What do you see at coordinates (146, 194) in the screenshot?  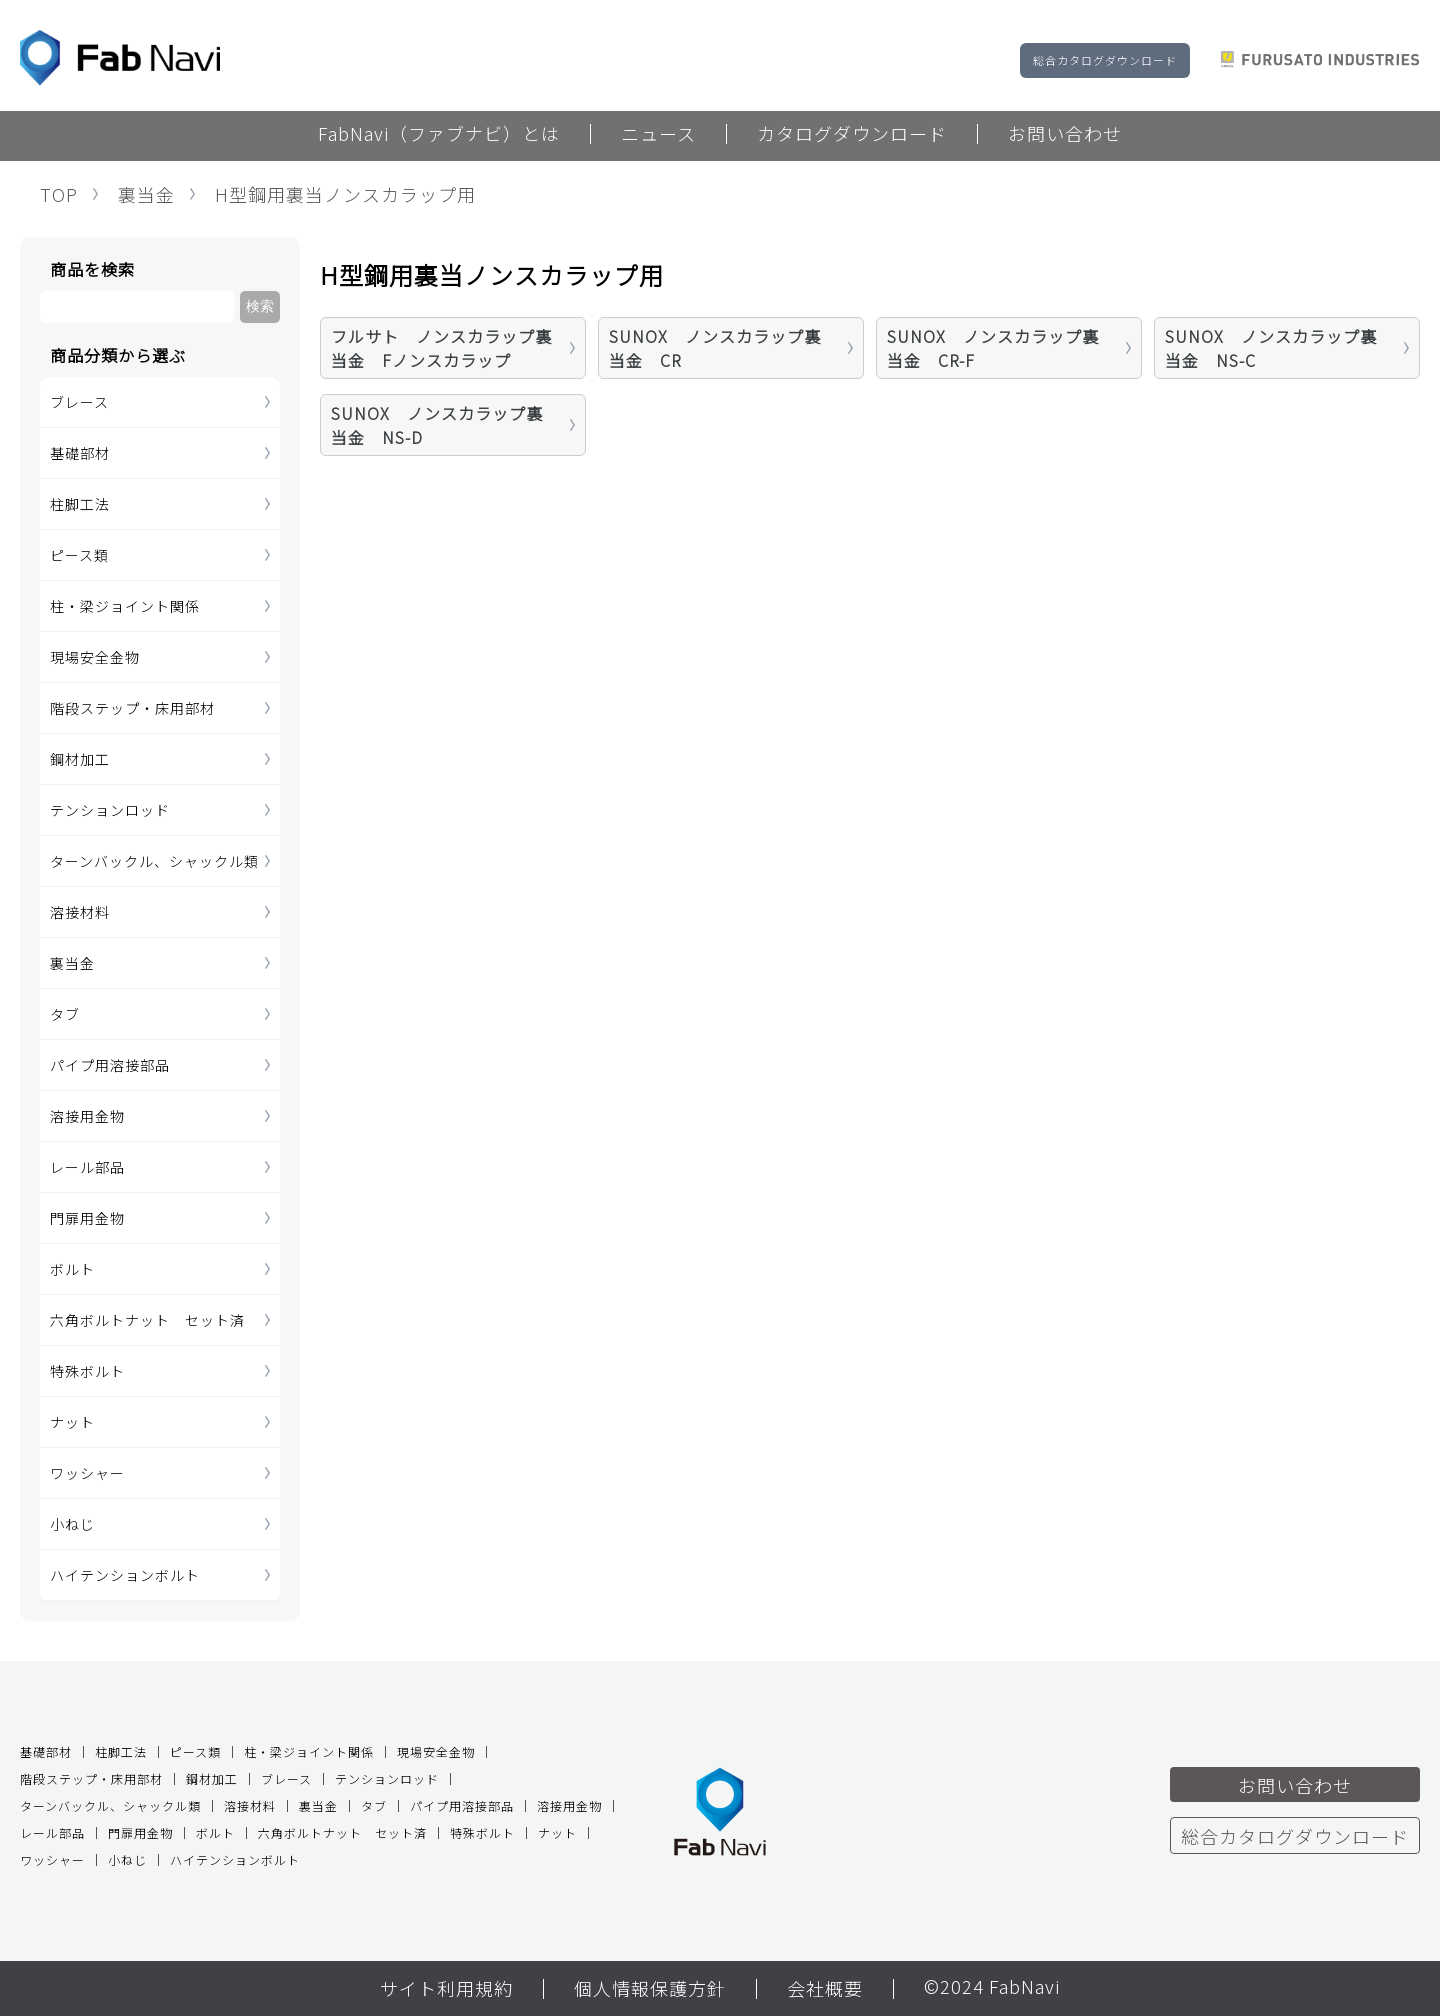 I see `裏当金` at bounding box center [146, 194].